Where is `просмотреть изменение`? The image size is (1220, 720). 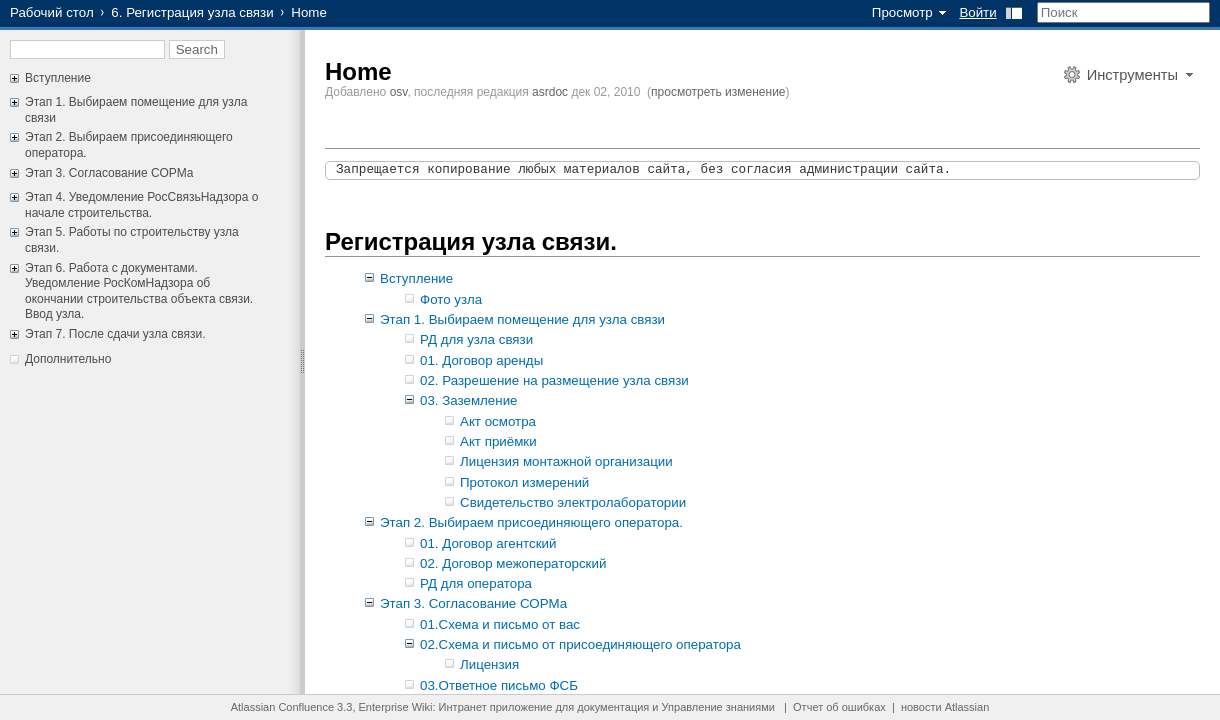
просмотреть изменение is located at coordinates (718, 92).